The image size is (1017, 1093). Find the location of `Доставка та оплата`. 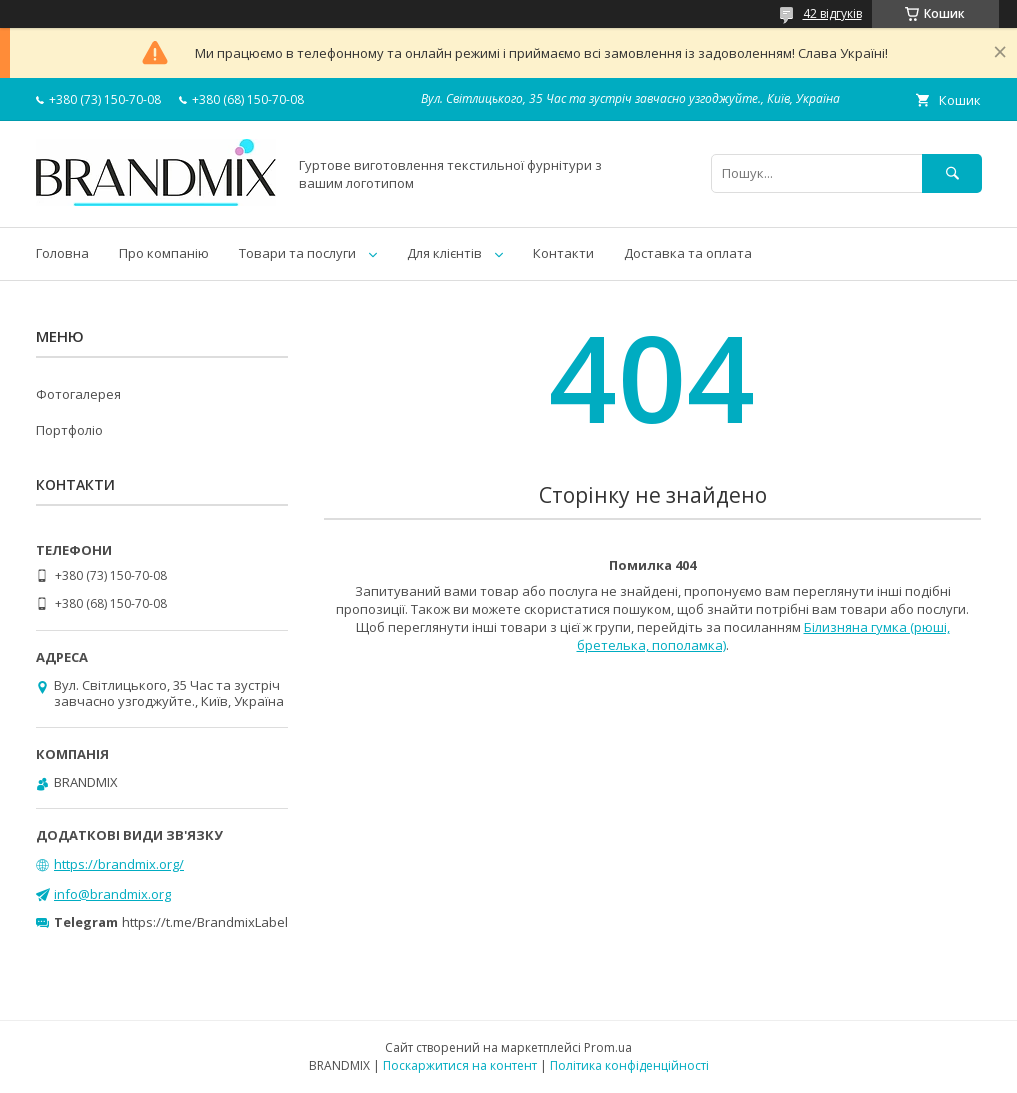

Доставка та оплата is located at coordinates (688, 253).